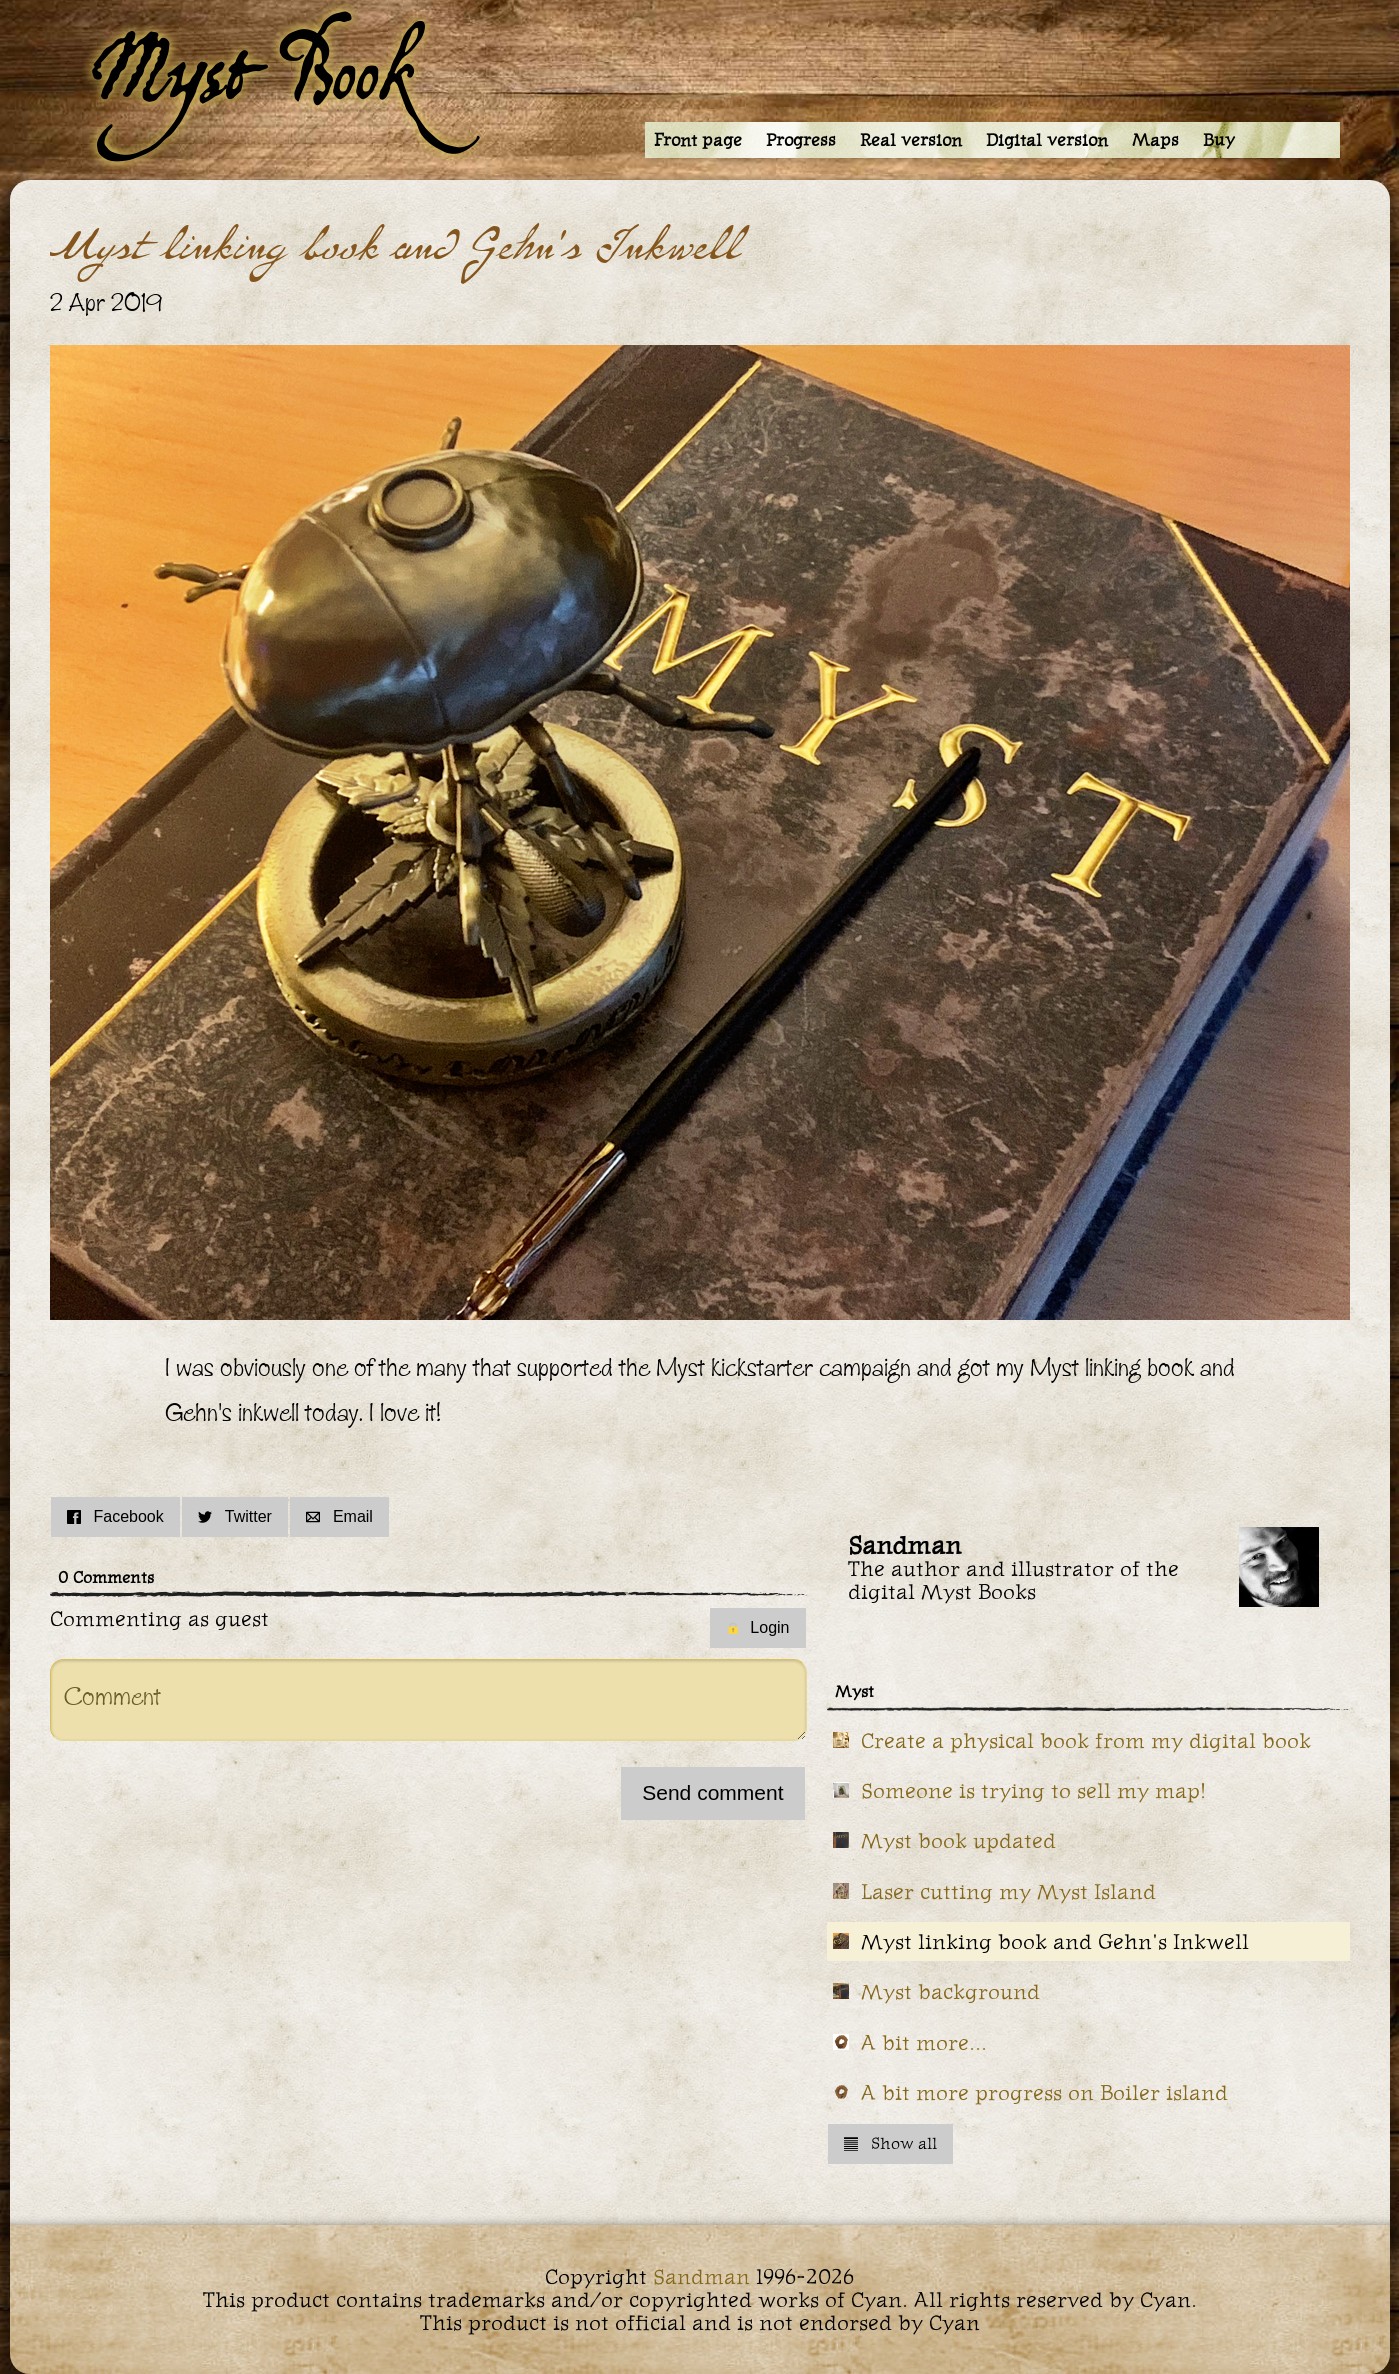  What do you see at coordinates (235, 1516) in the screenshot?
I see `Twitter` at bounding box center [235, 1516].